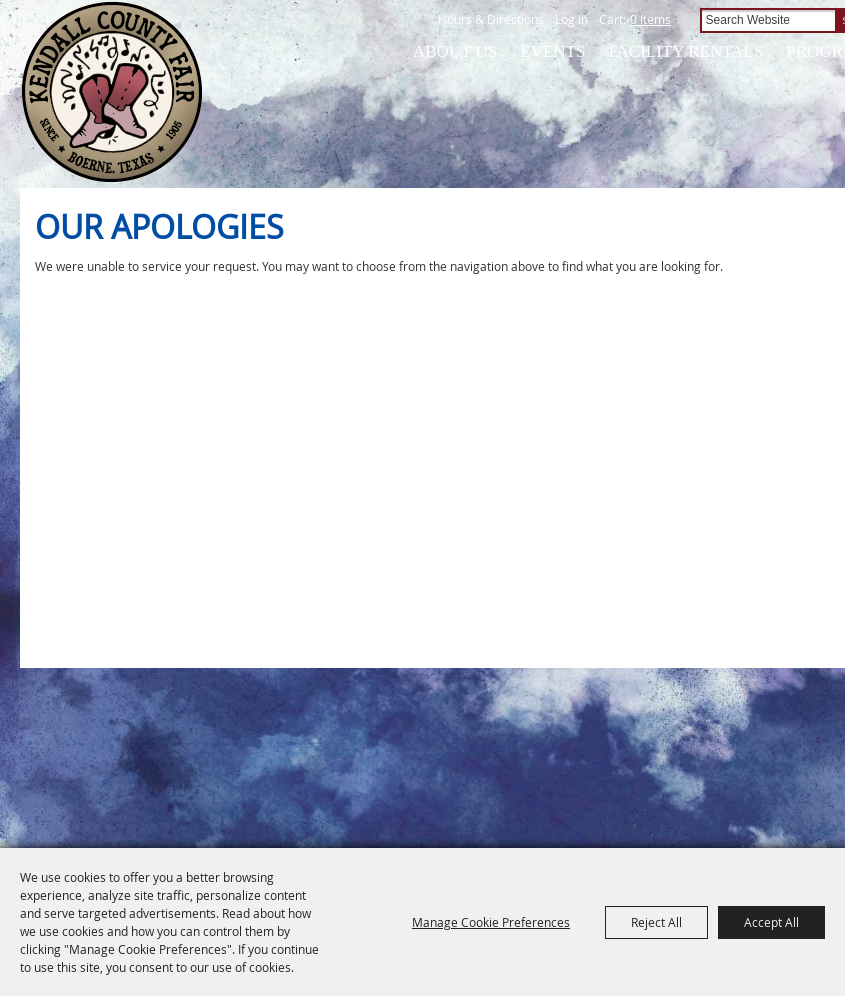  What do you see at coordinates (685, 51) in the screenshot?
I see `Facility Rentals` at bounding box center [685, 51].